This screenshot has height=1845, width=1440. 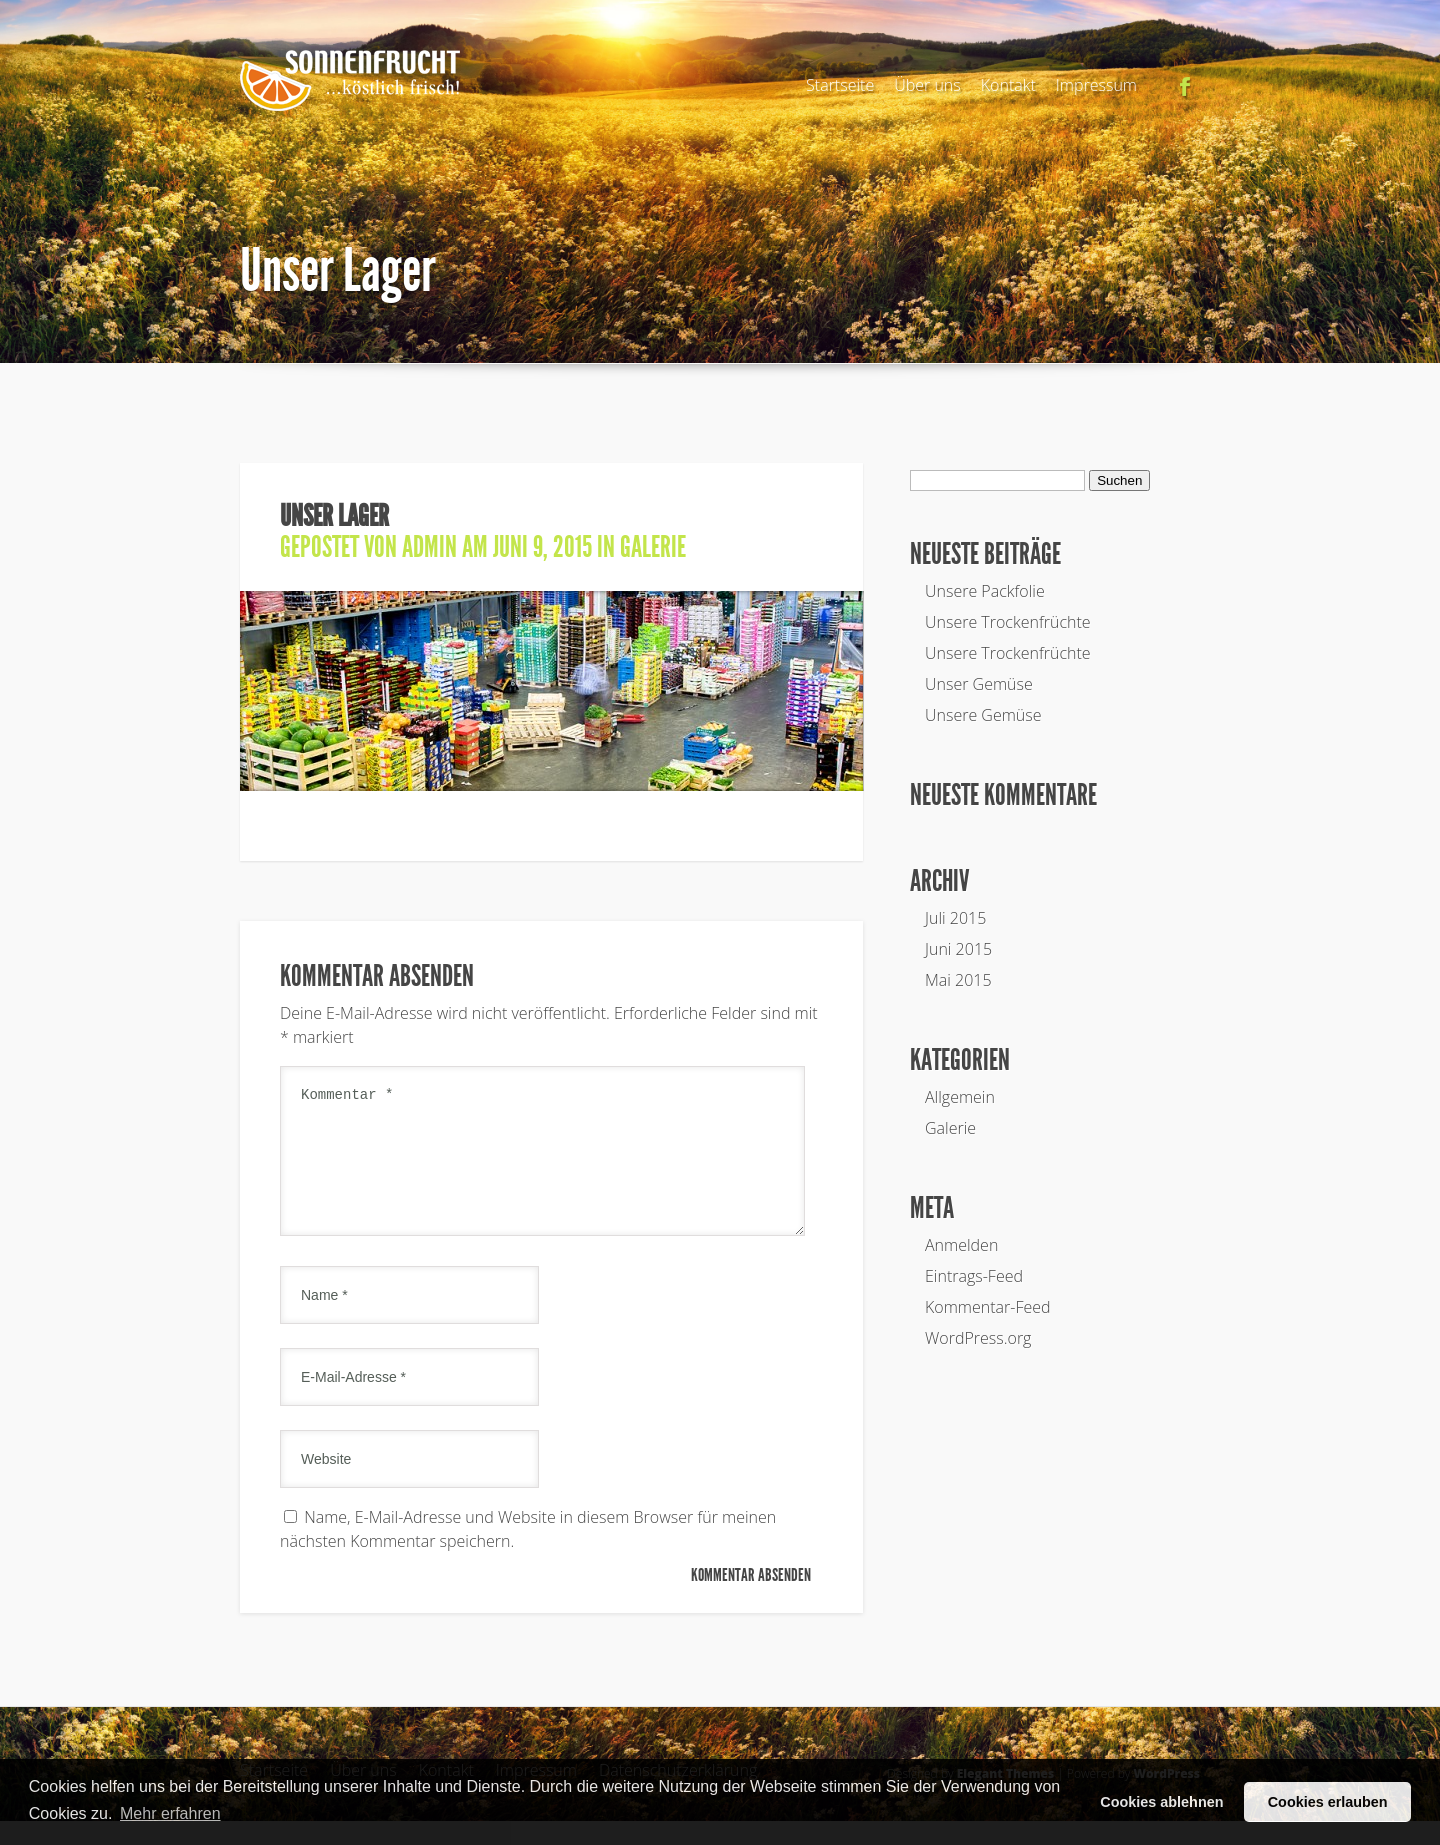 What do you see at coordinates (961, 1245) in the screenshot?
I see `Anmelden` at bounding box center [961, 1245].